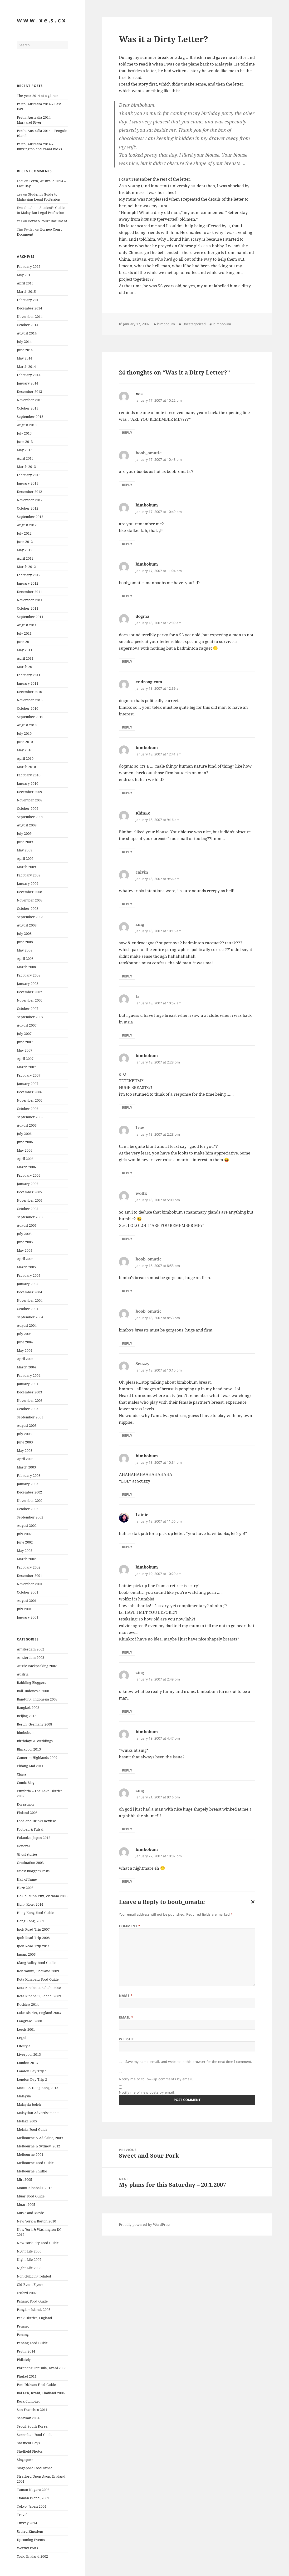 This screenshot has height=2576, width=289. Describe the element at coordinates (252, 1905) in the screenshot. I see `Cancel reply` at that location.